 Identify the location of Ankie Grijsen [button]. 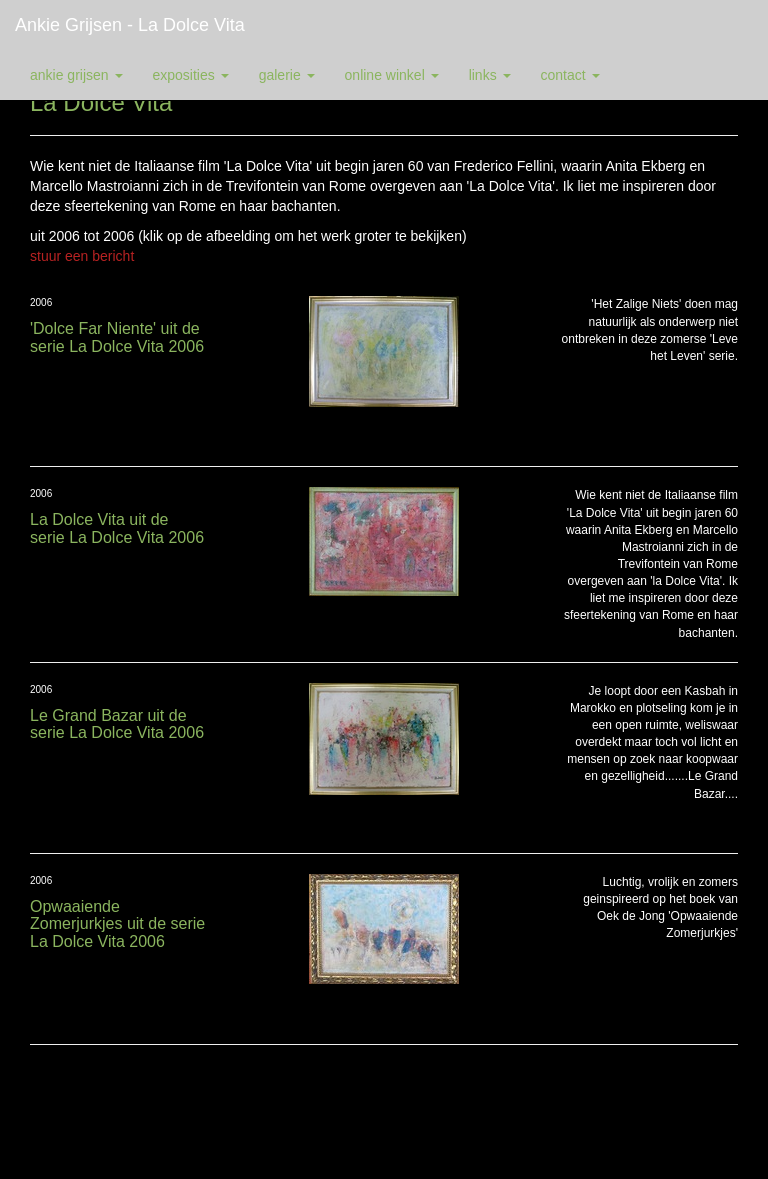
(76, 75).